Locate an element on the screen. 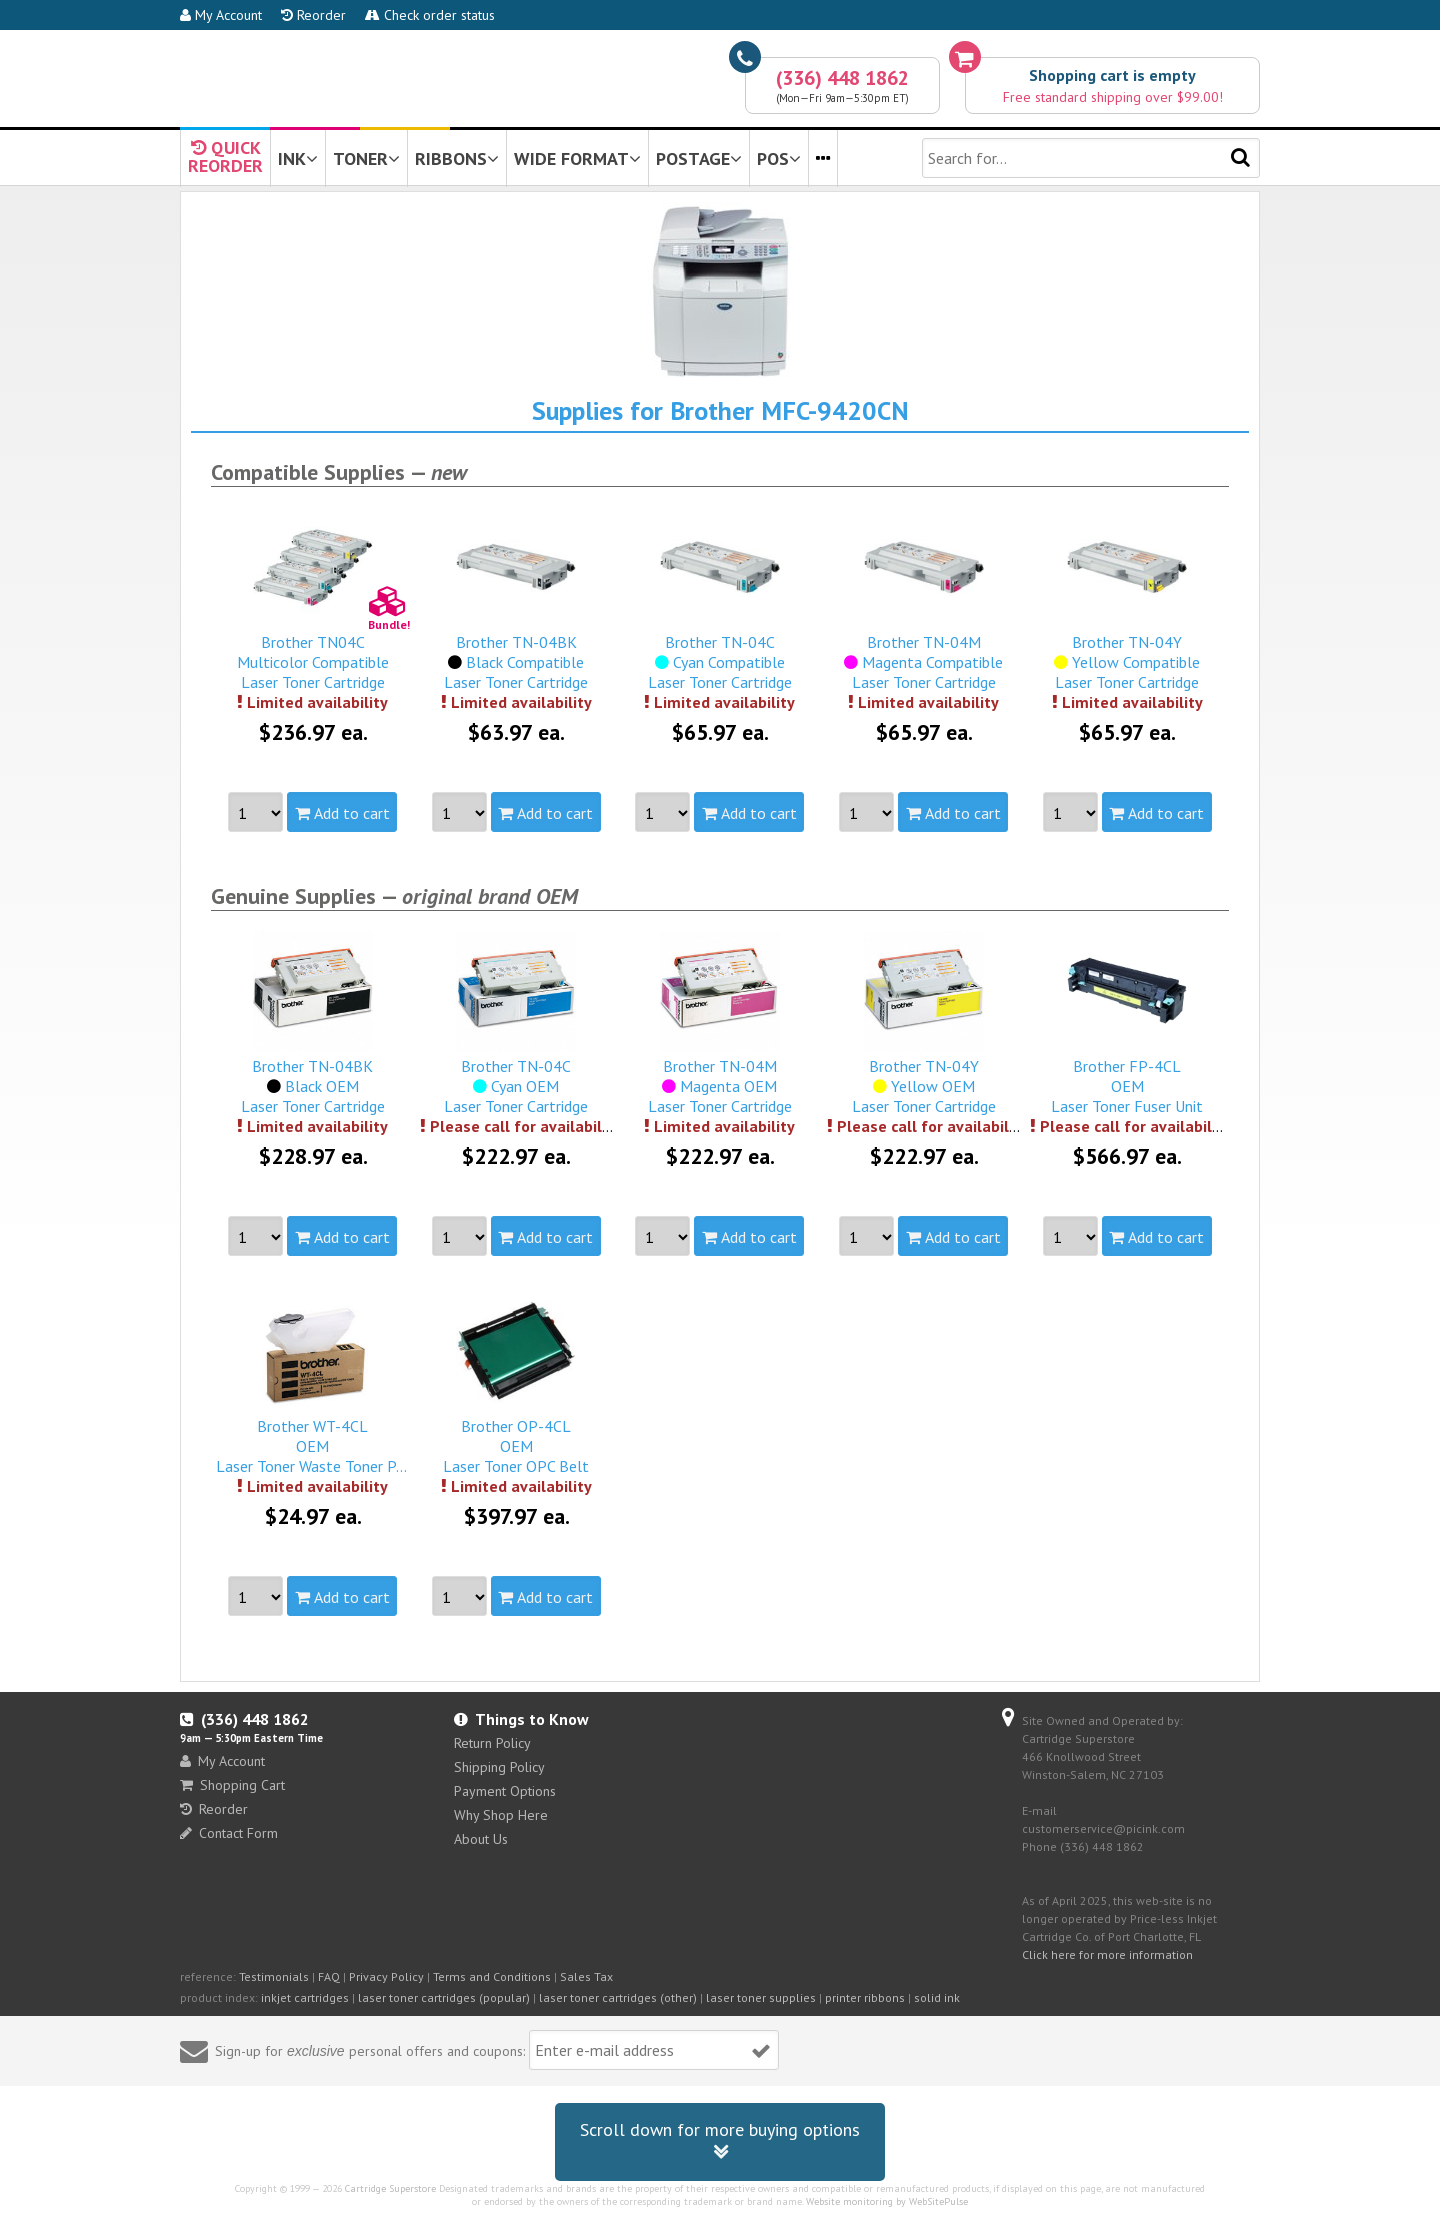 Image resolution: width=1440 pixels, height=2221 pixels. Why Shop Here is located at coordinates (501, 1815).